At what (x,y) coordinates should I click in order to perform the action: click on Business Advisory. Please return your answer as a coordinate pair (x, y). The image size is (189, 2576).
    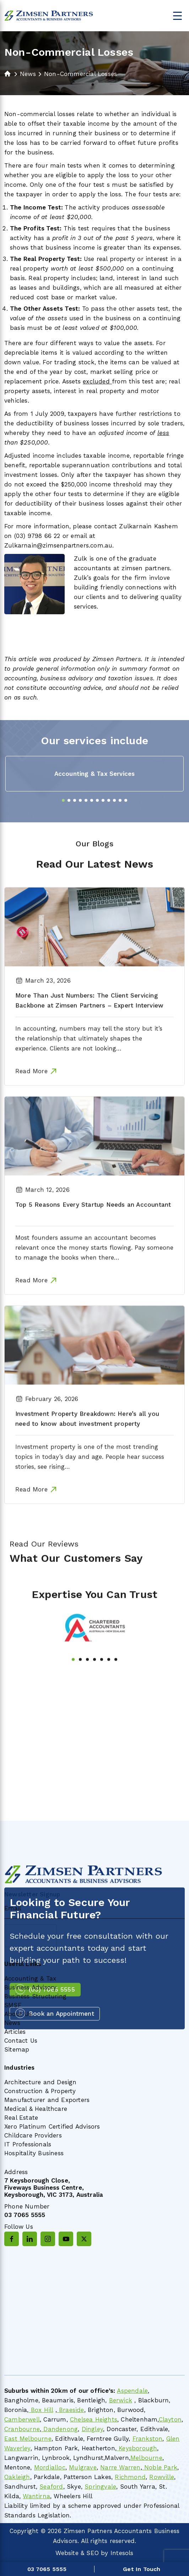
    Looking at the image, I should click on (30, 1987).